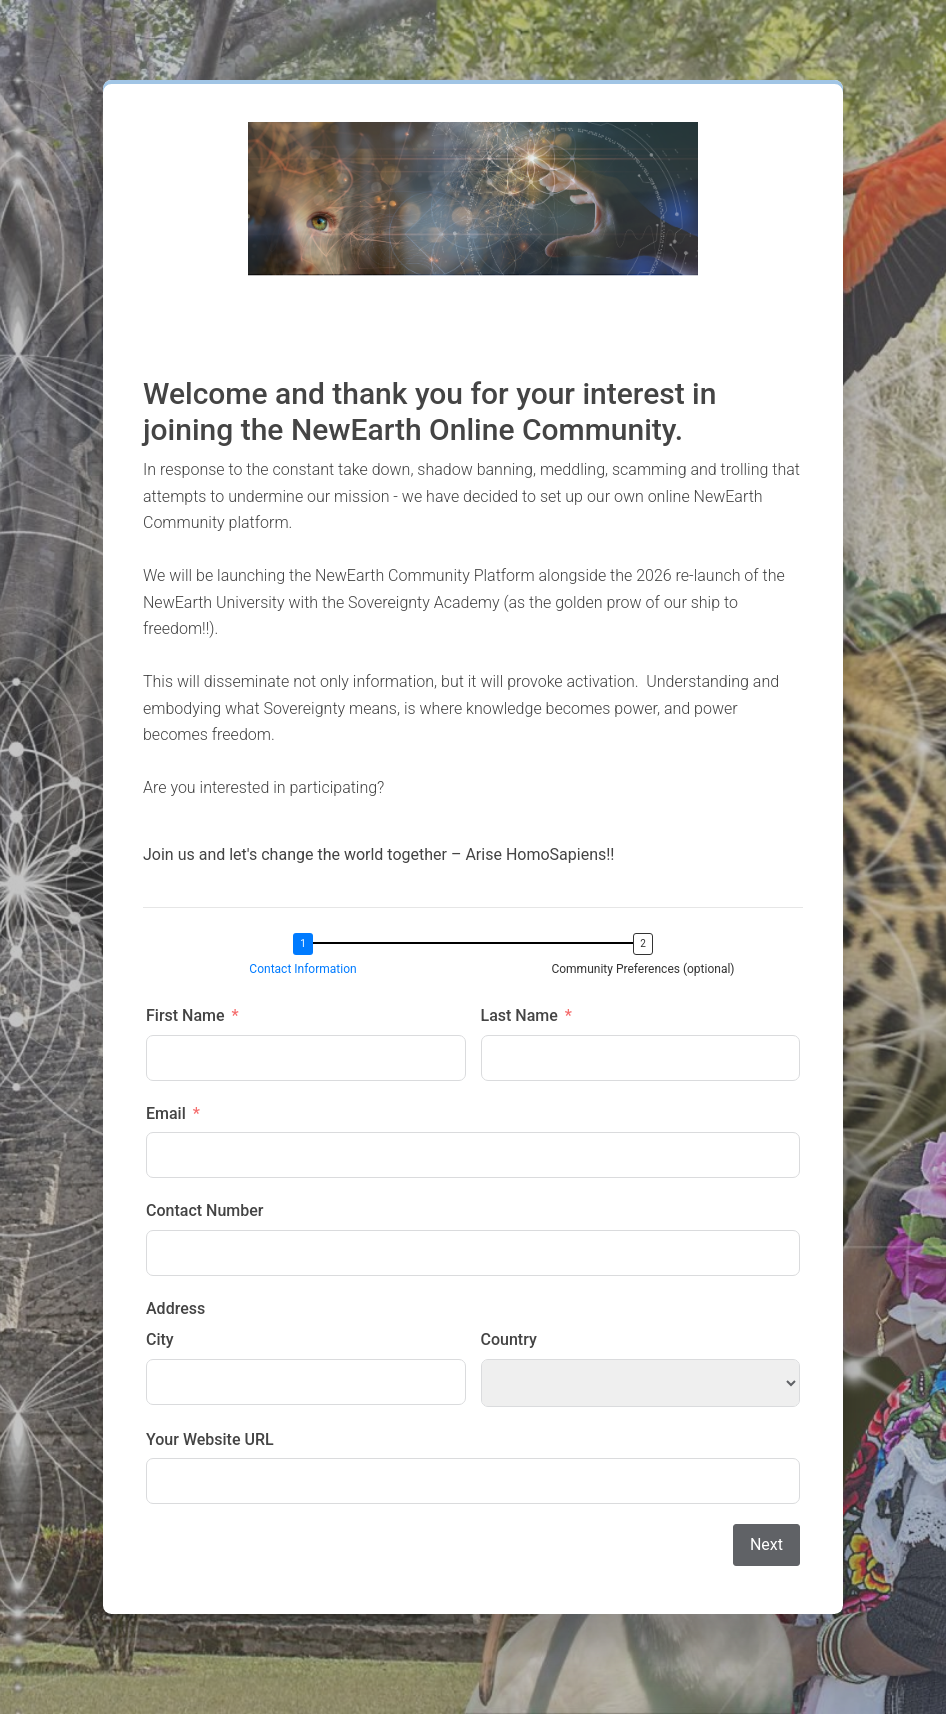 Image resolution: width=946 pixels, height=1714 pixels. Describe the element at coordinates (210, 1439) in the screenshot. I see `Your Website URL` at that location.